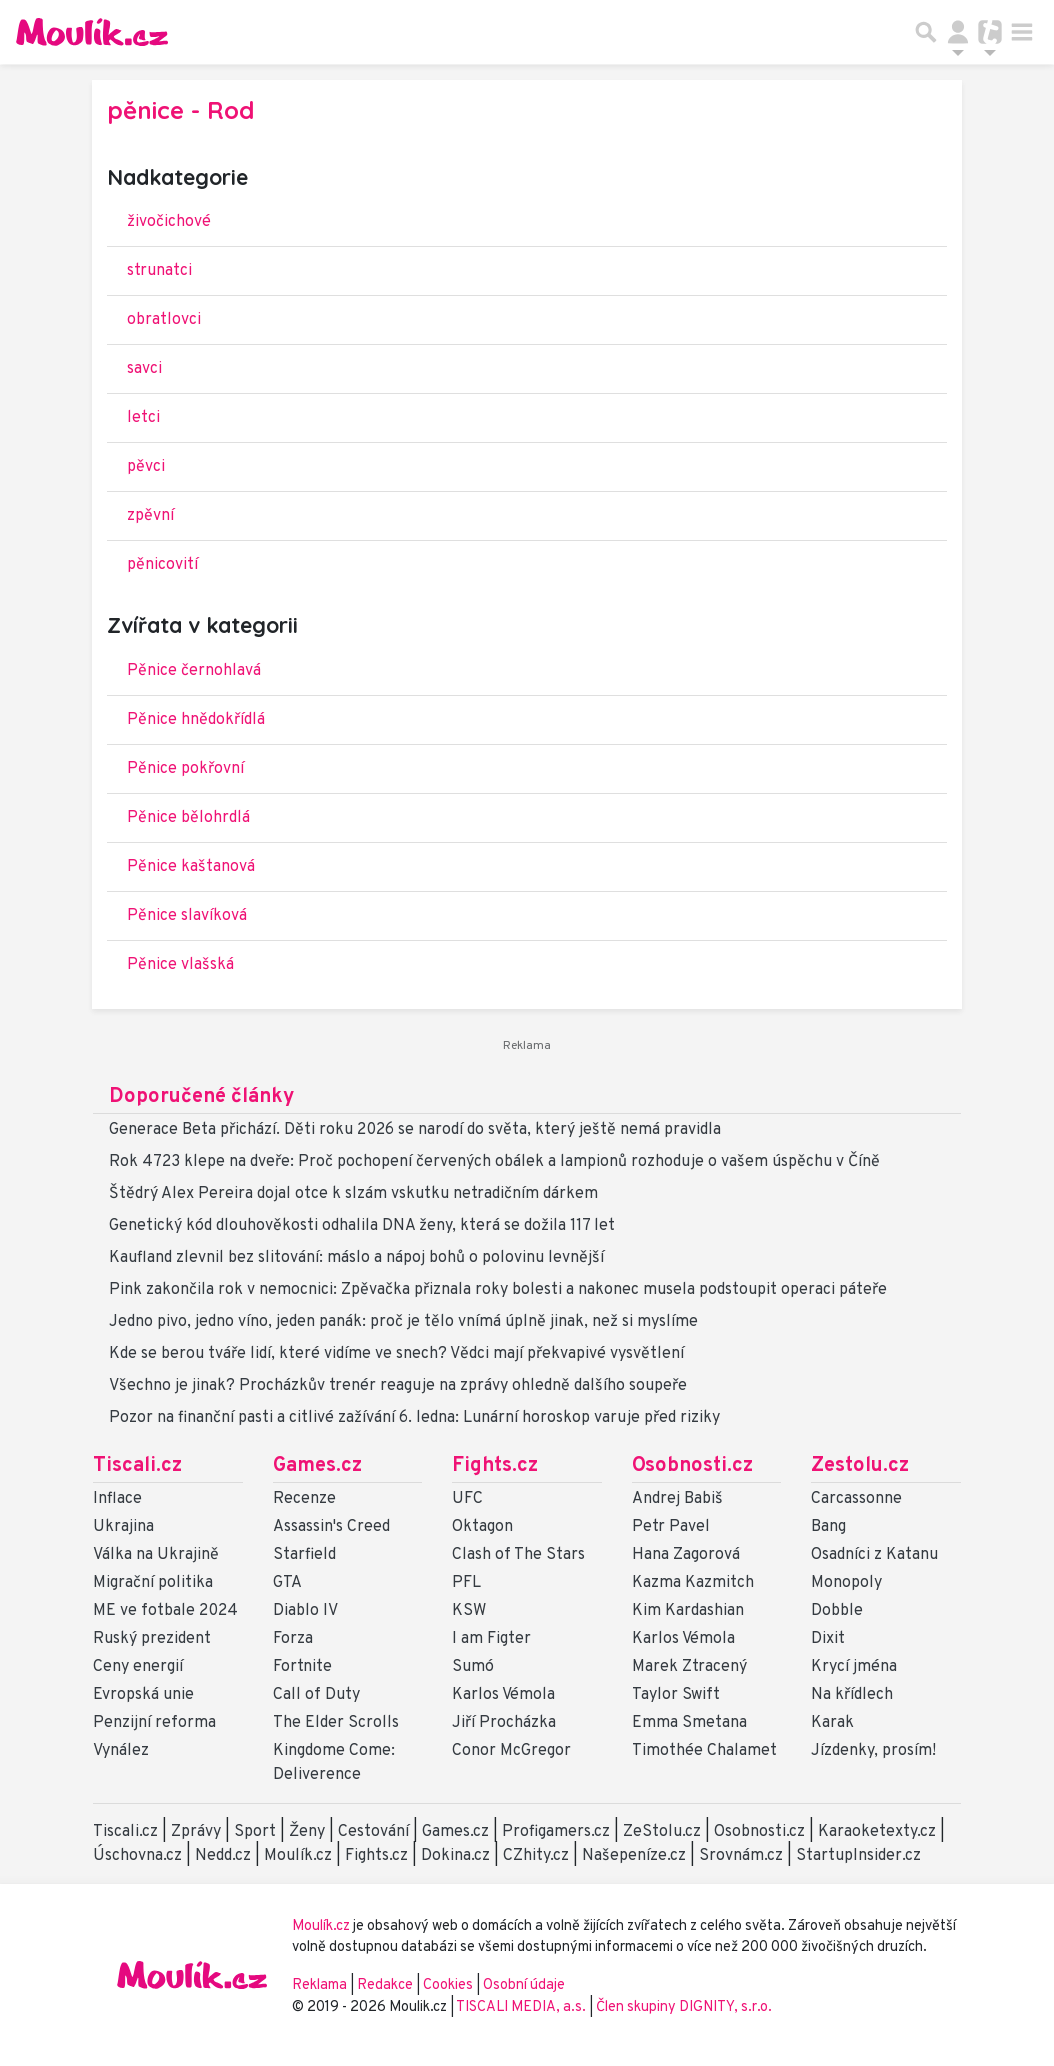 This screenshot has width=1054, height=2066. What do you see at coordinates (874, 1555) in the screenshot?
I see `Osadníci z Katanu` at bounding box center [874, 1555].